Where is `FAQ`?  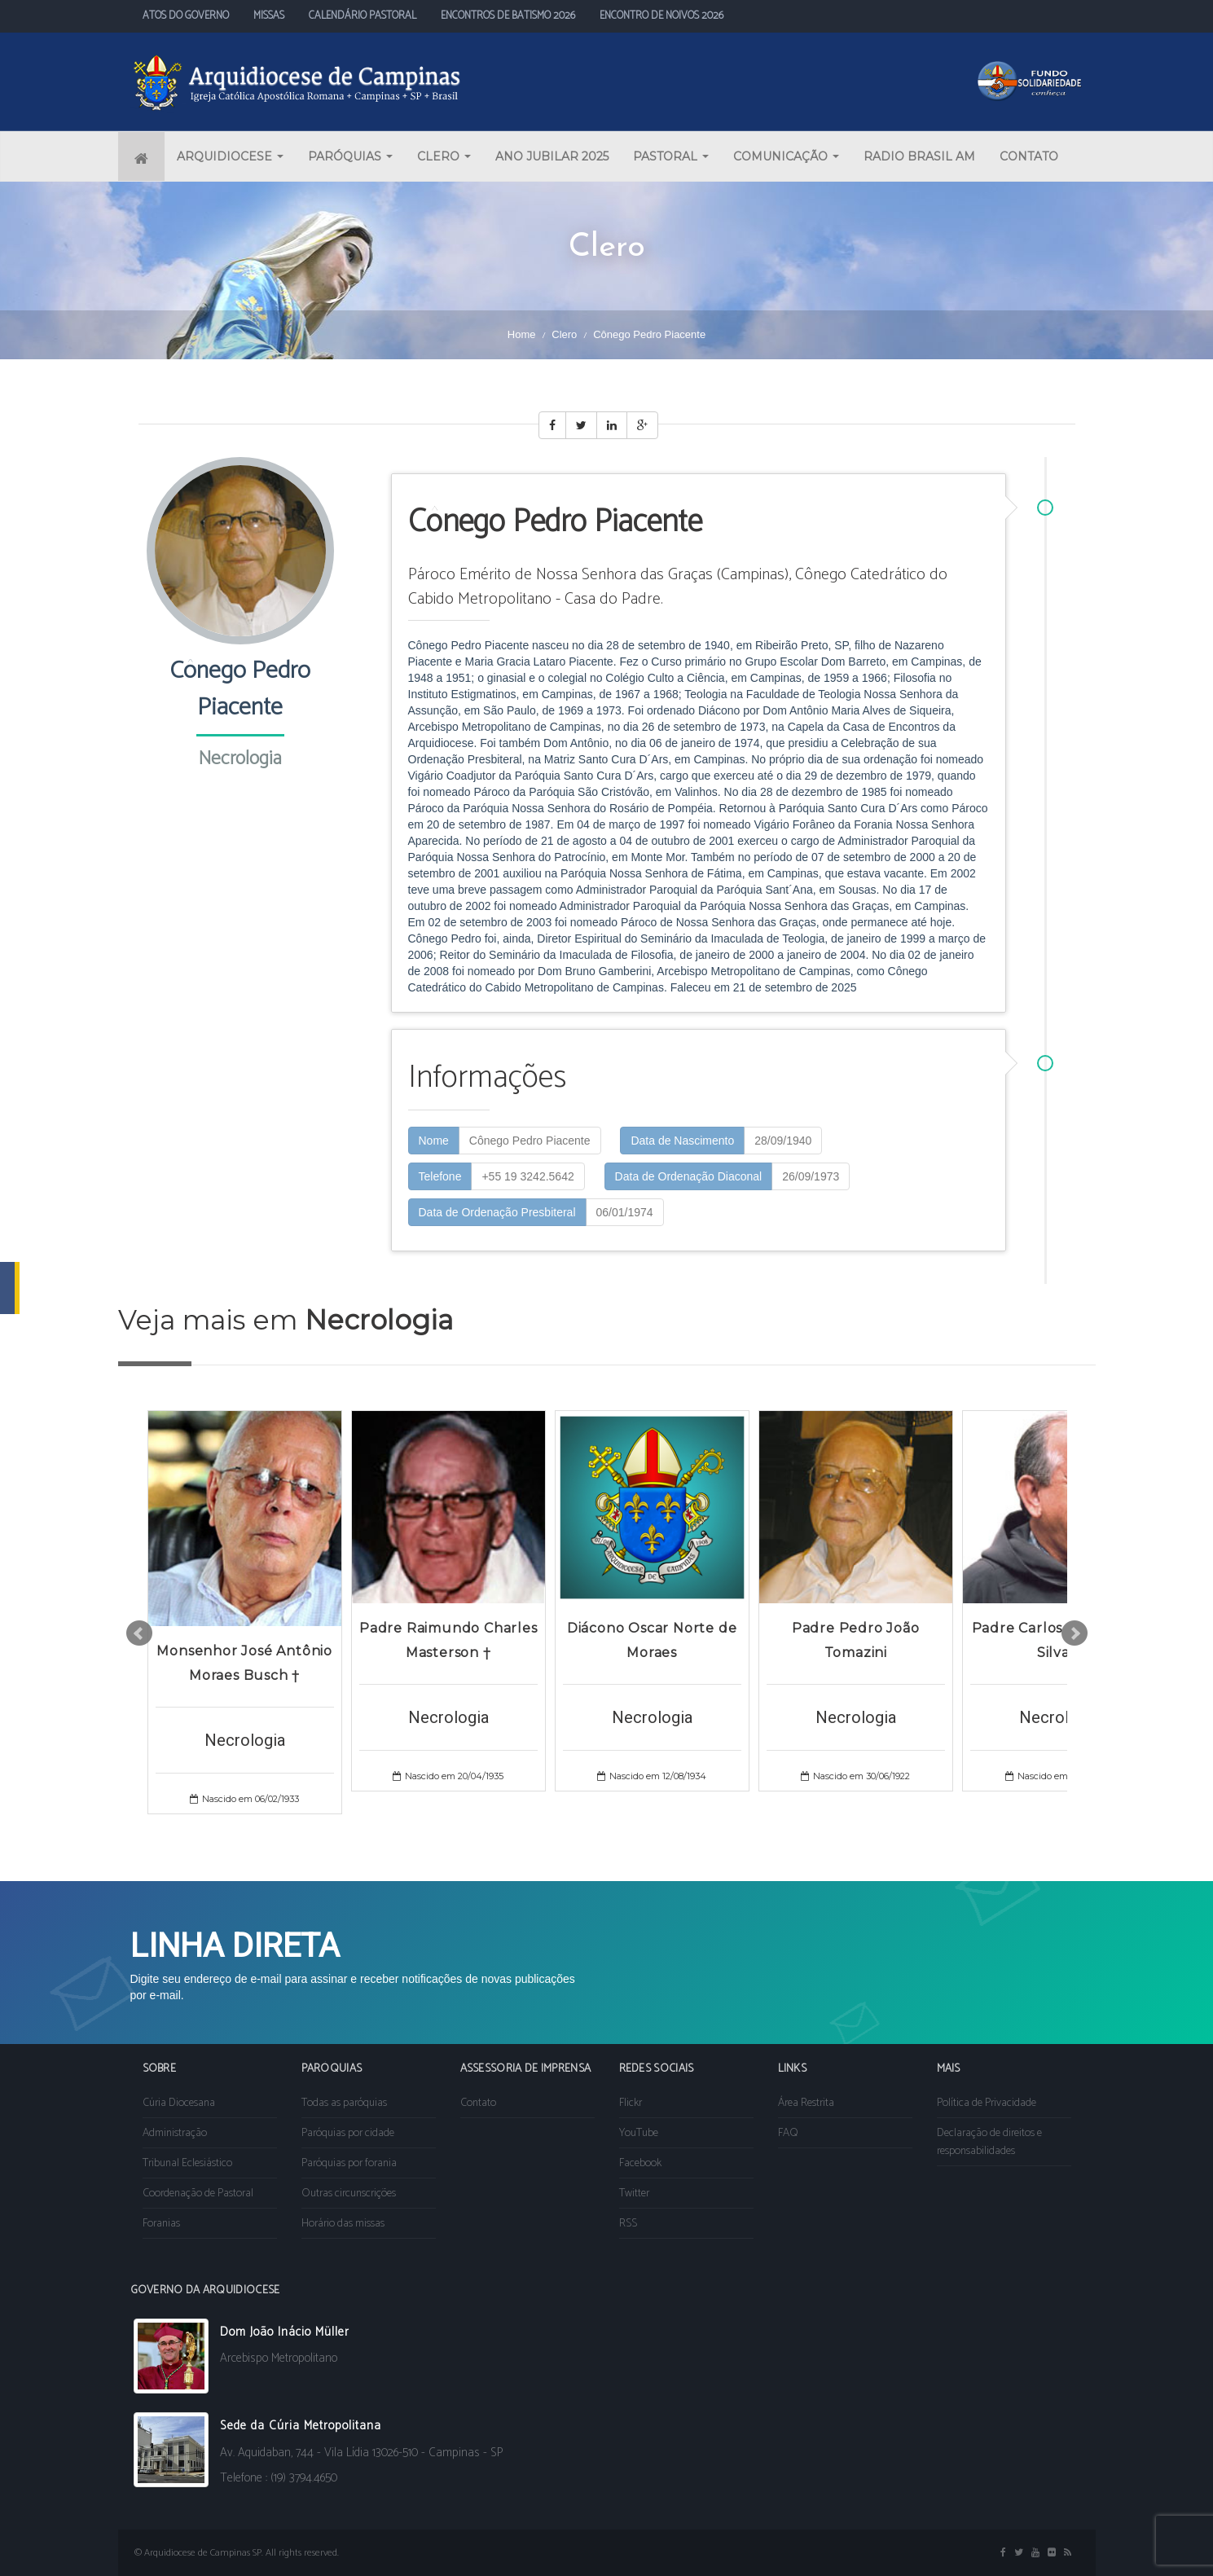
FAQ is located at coordinates (788, 2133).